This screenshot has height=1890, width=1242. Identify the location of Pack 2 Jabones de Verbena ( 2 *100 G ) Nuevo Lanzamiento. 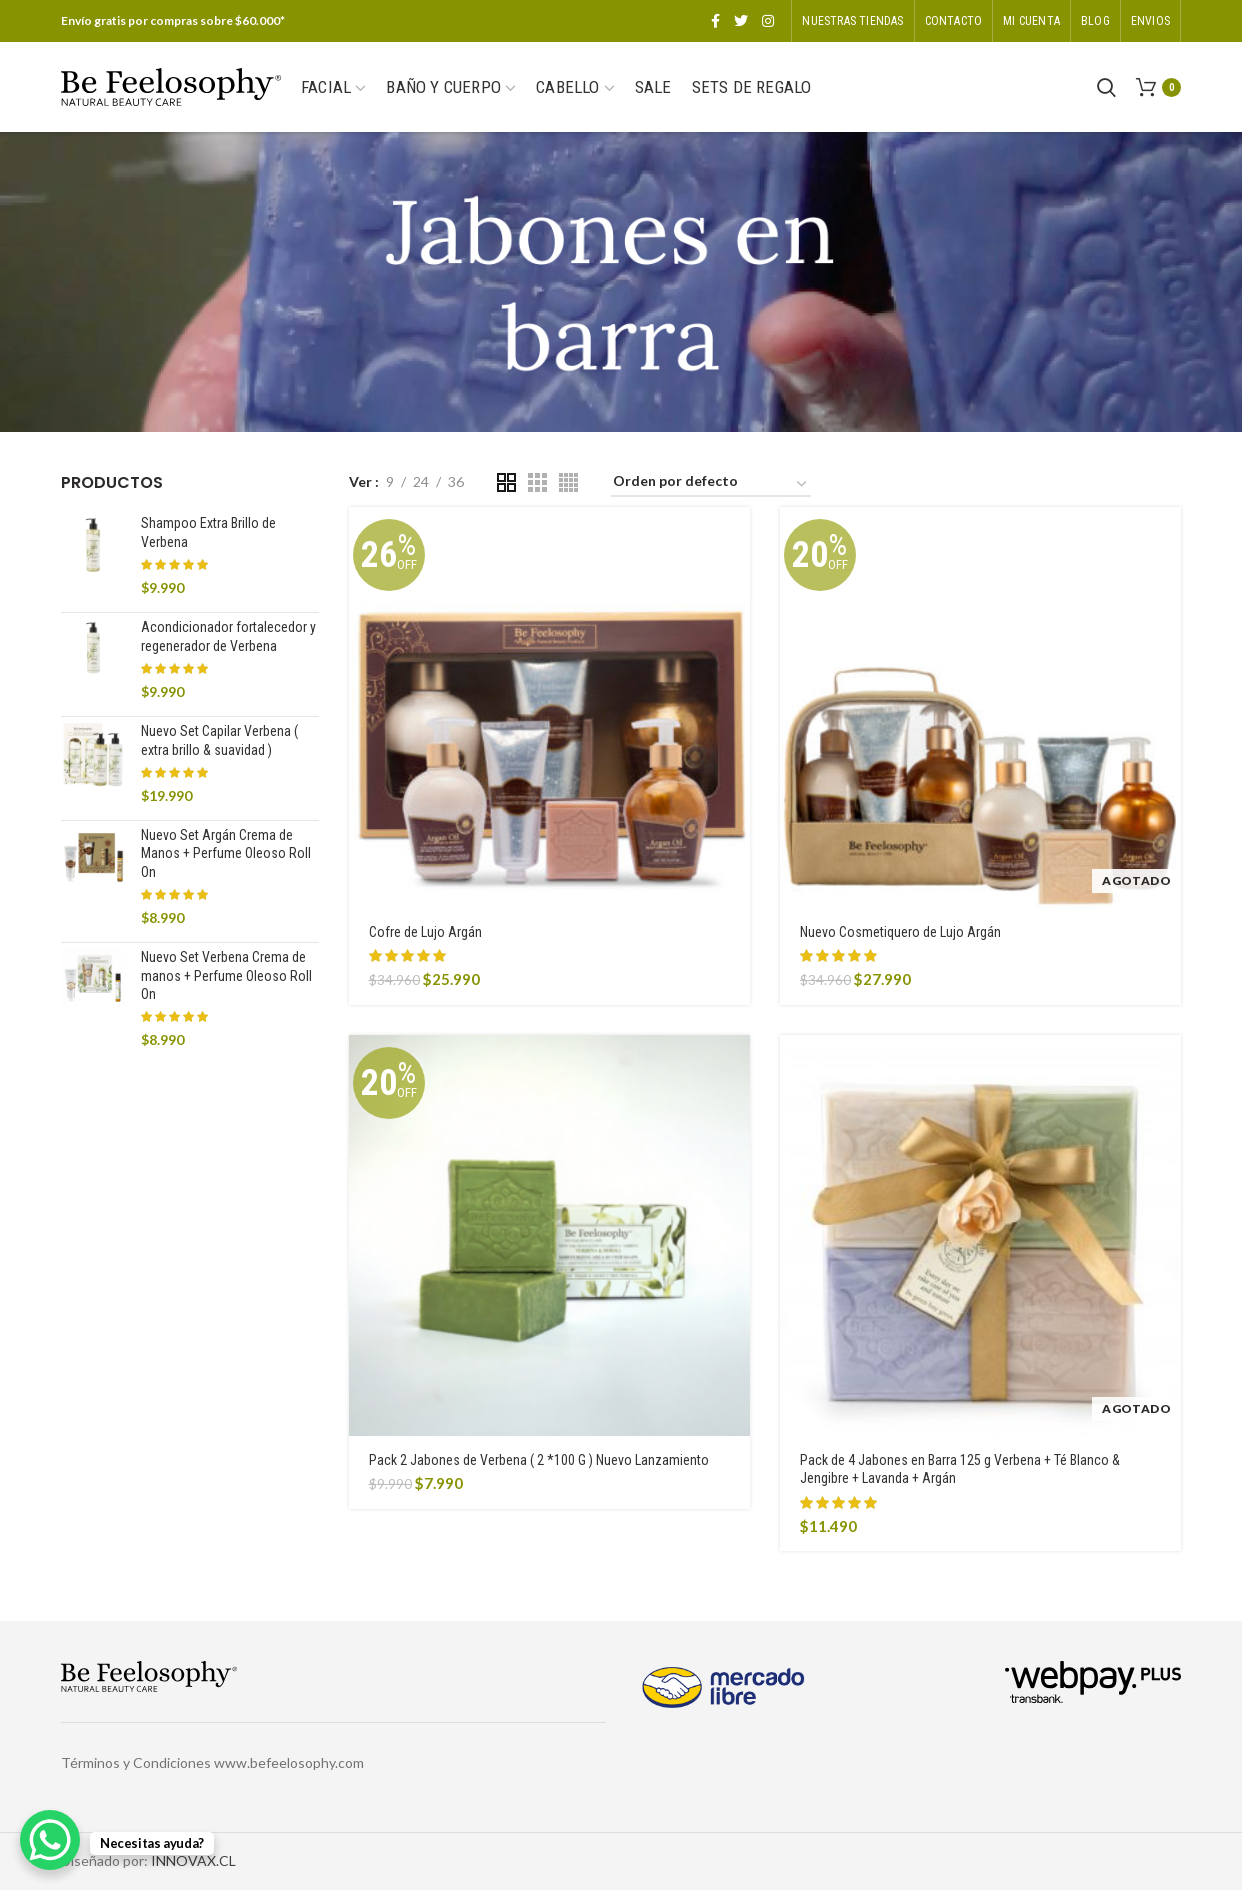
(539, 1460).